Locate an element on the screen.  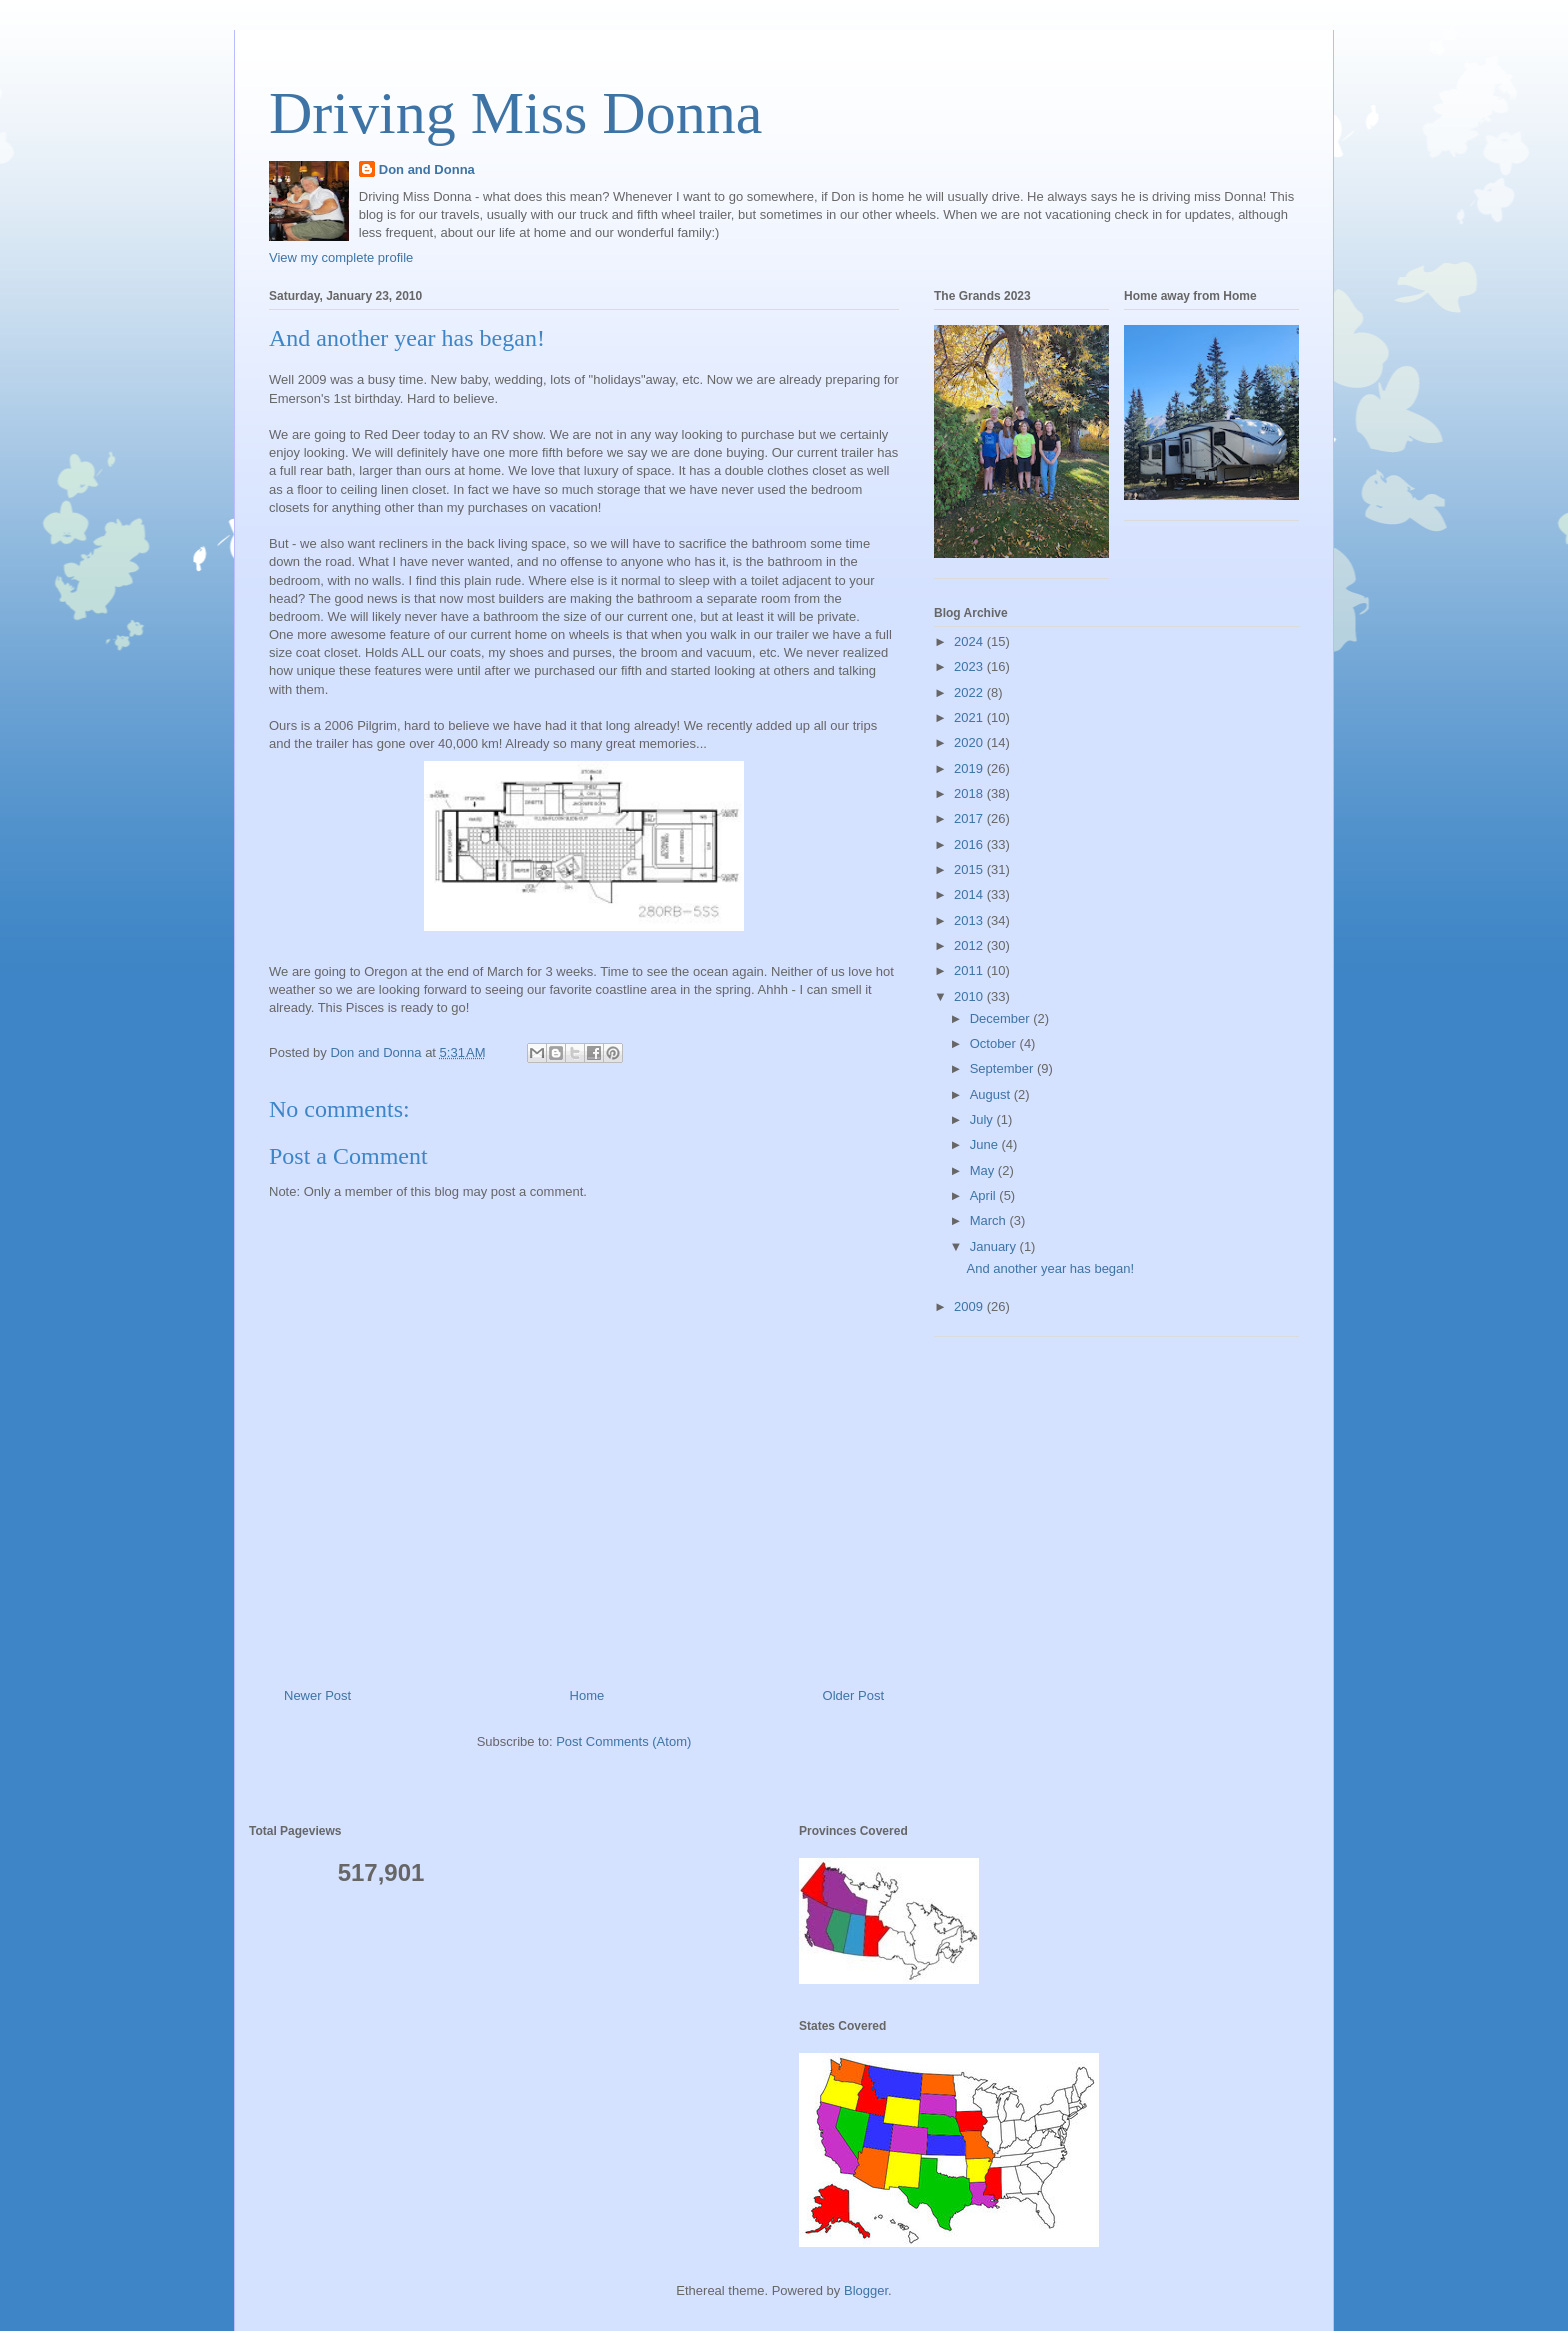
Don and Donna is located at coordinates (427, 169).